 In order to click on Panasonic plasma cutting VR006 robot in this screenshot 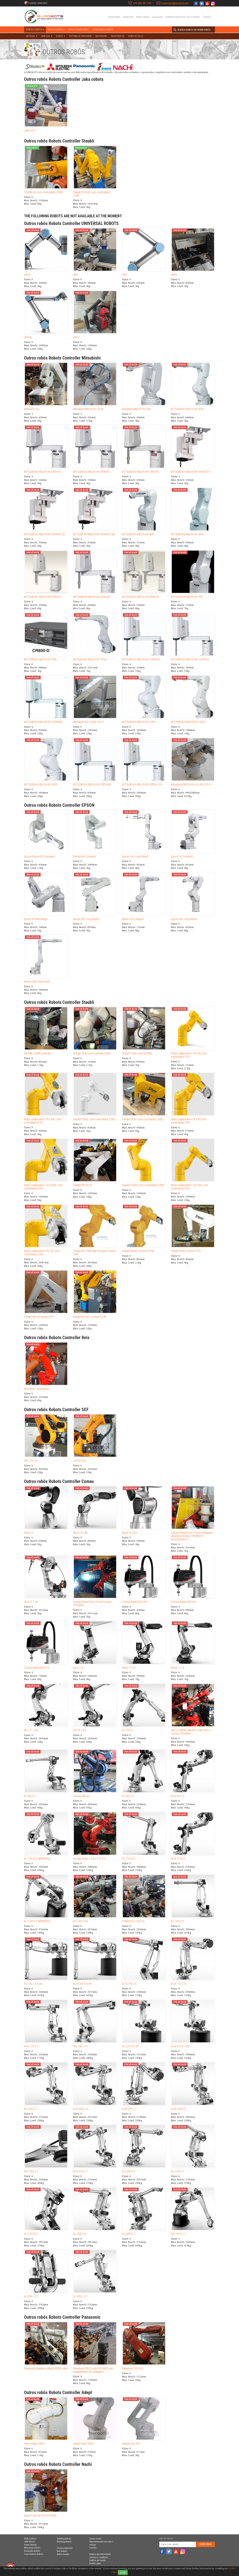, I will do `click(46, 2368)`.